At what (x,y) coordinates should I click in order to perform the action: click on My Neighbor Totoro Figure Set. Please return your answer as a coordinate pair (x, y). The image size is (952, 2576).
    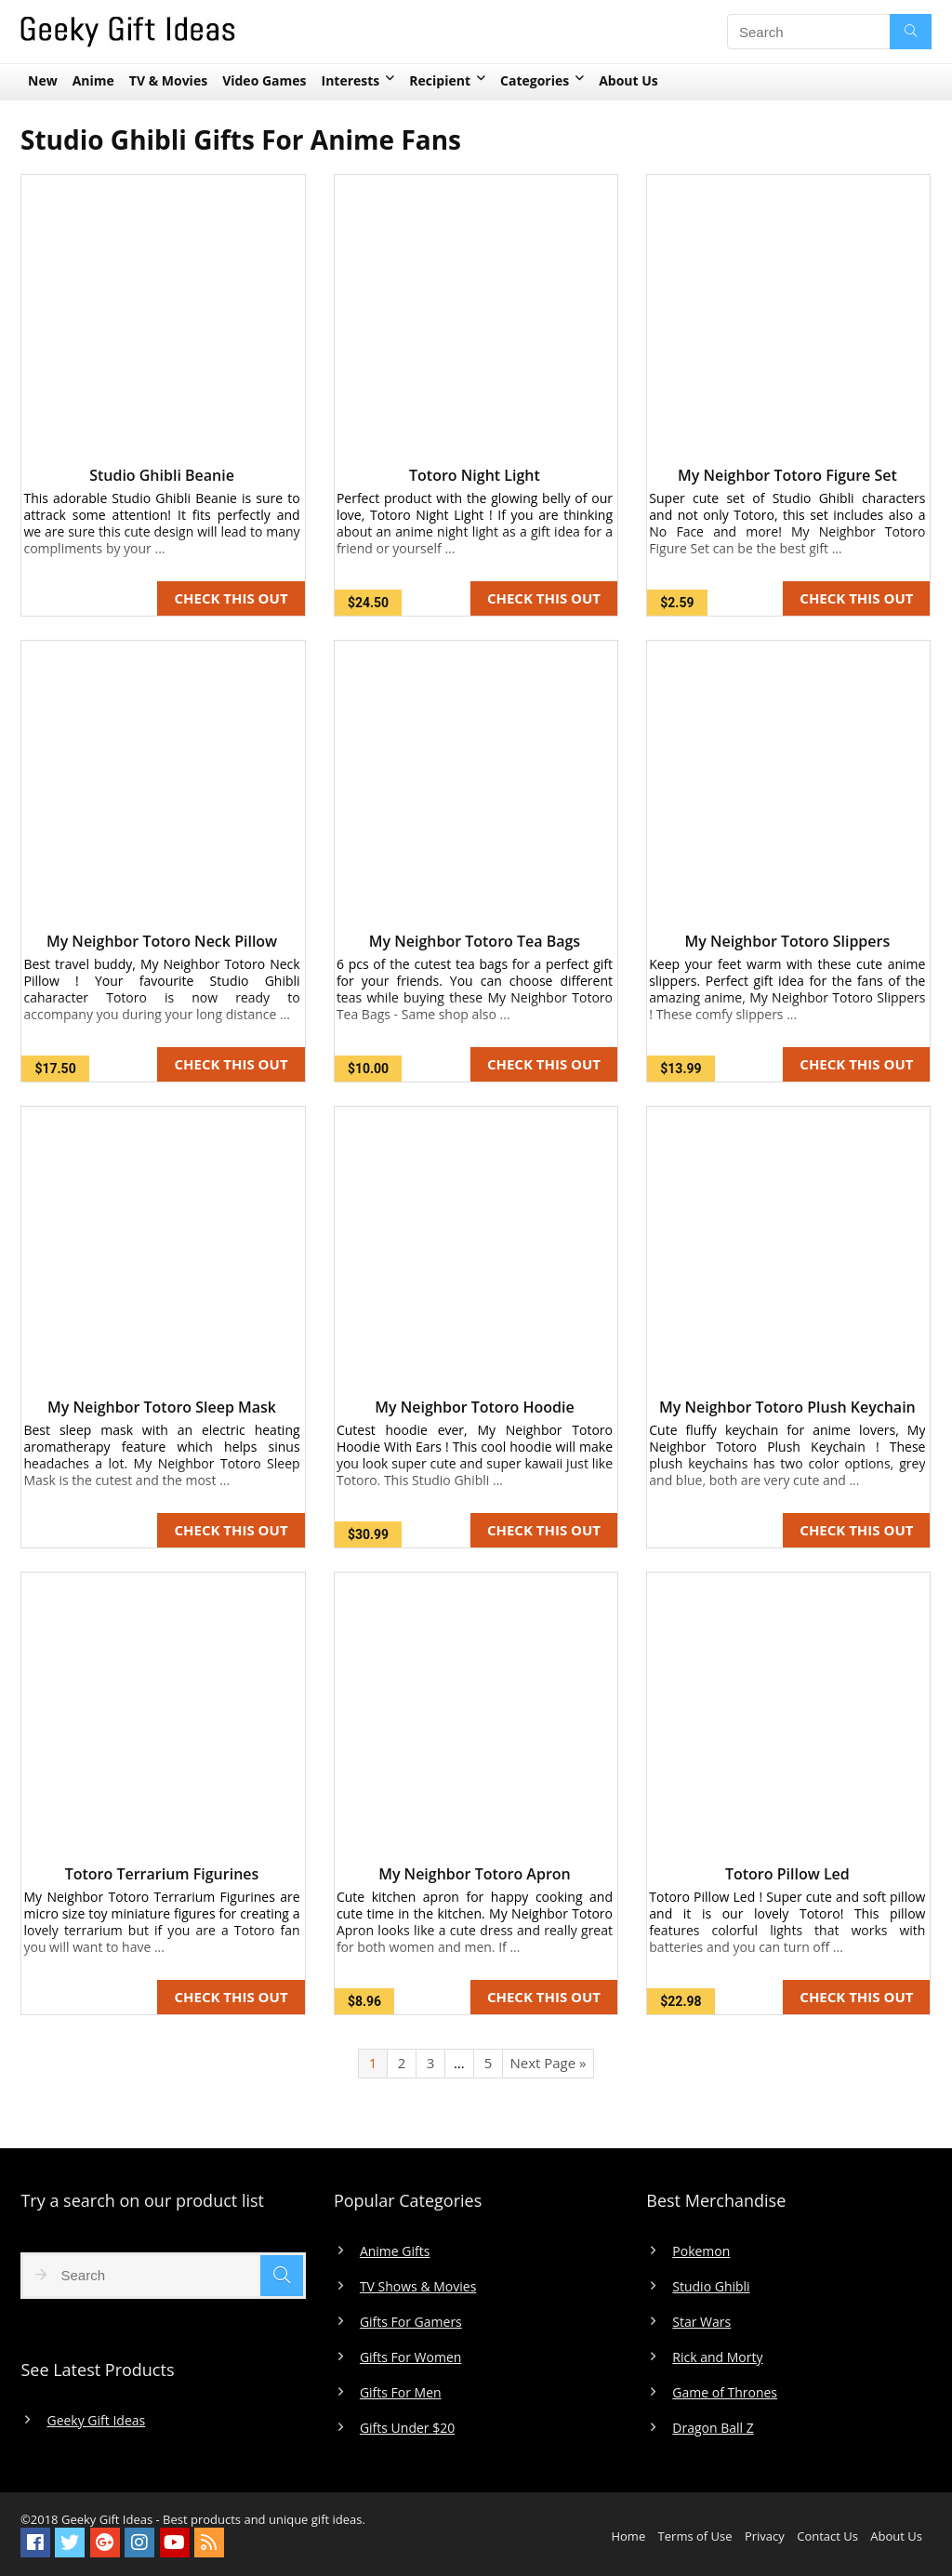
    Looking at the image, I should click on (787, 475).